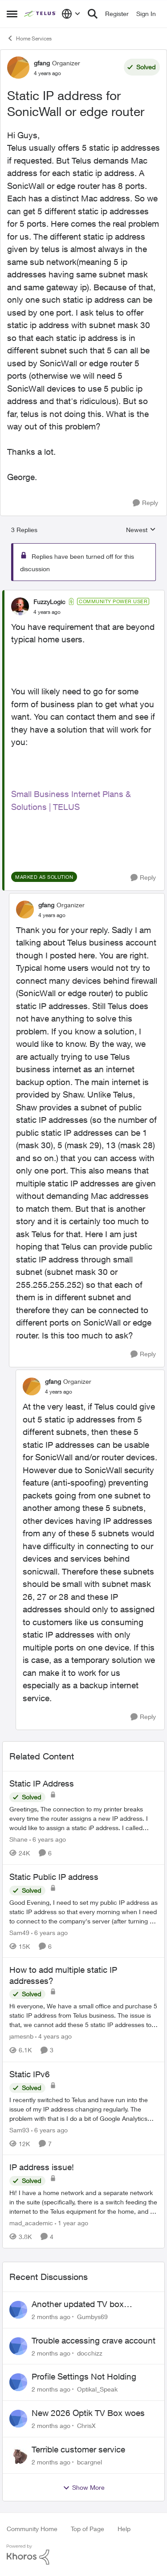 This screenshot has height=2576, width=167. What do you see at coordinates (83, 2554) in the screenshot?
I see `[Powered By Khoros]` at bounding box center [83, 2554].